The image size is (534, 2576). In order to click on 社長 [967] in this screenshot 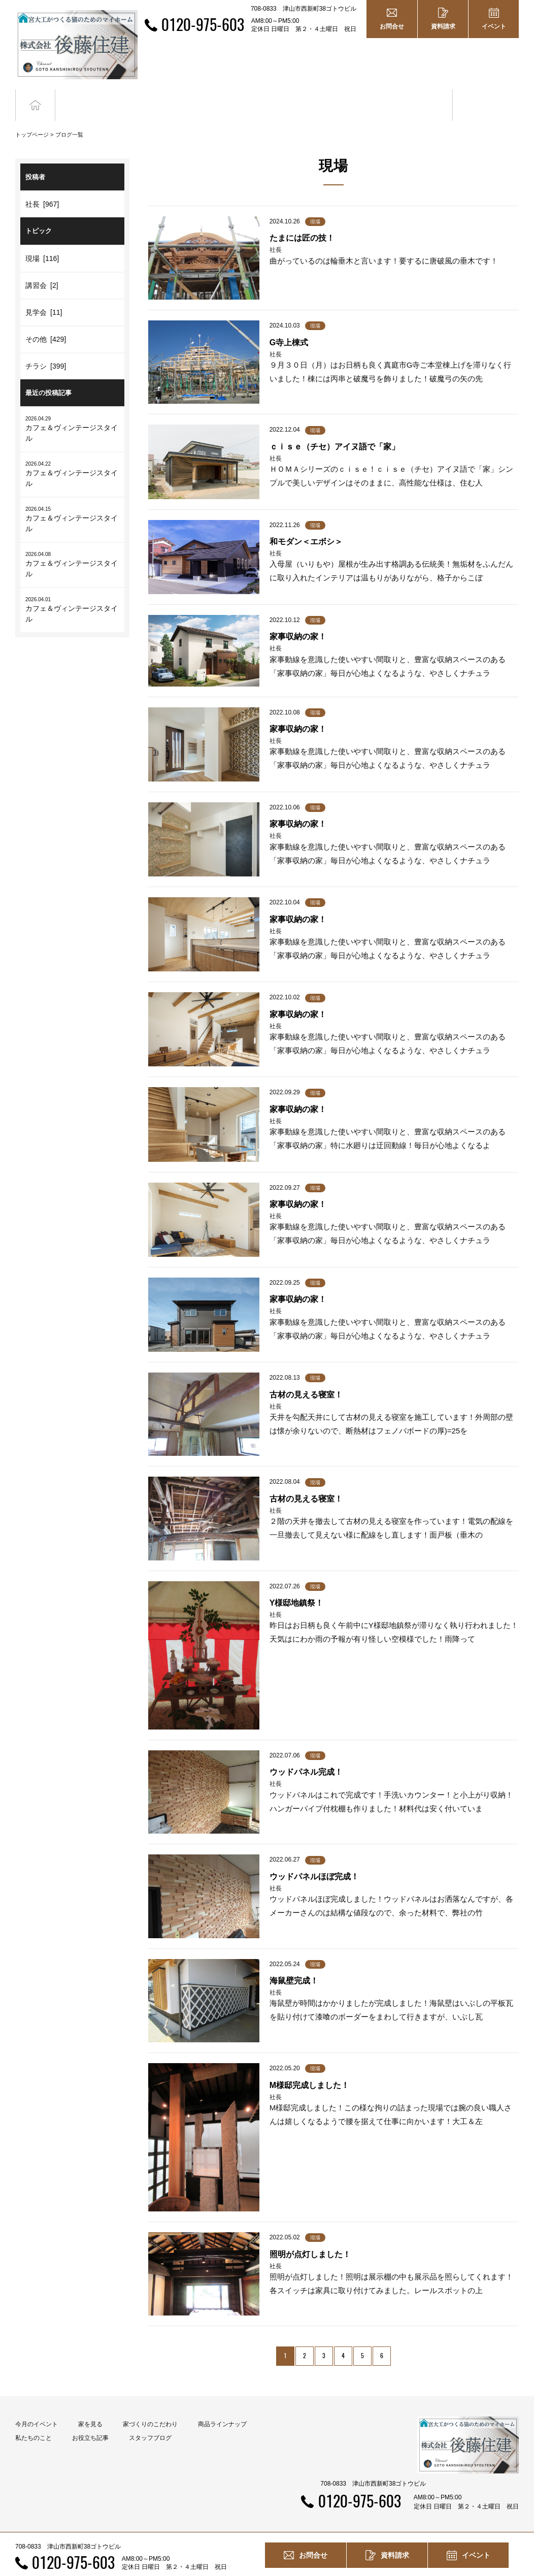, I will do `click(42, 186)`.